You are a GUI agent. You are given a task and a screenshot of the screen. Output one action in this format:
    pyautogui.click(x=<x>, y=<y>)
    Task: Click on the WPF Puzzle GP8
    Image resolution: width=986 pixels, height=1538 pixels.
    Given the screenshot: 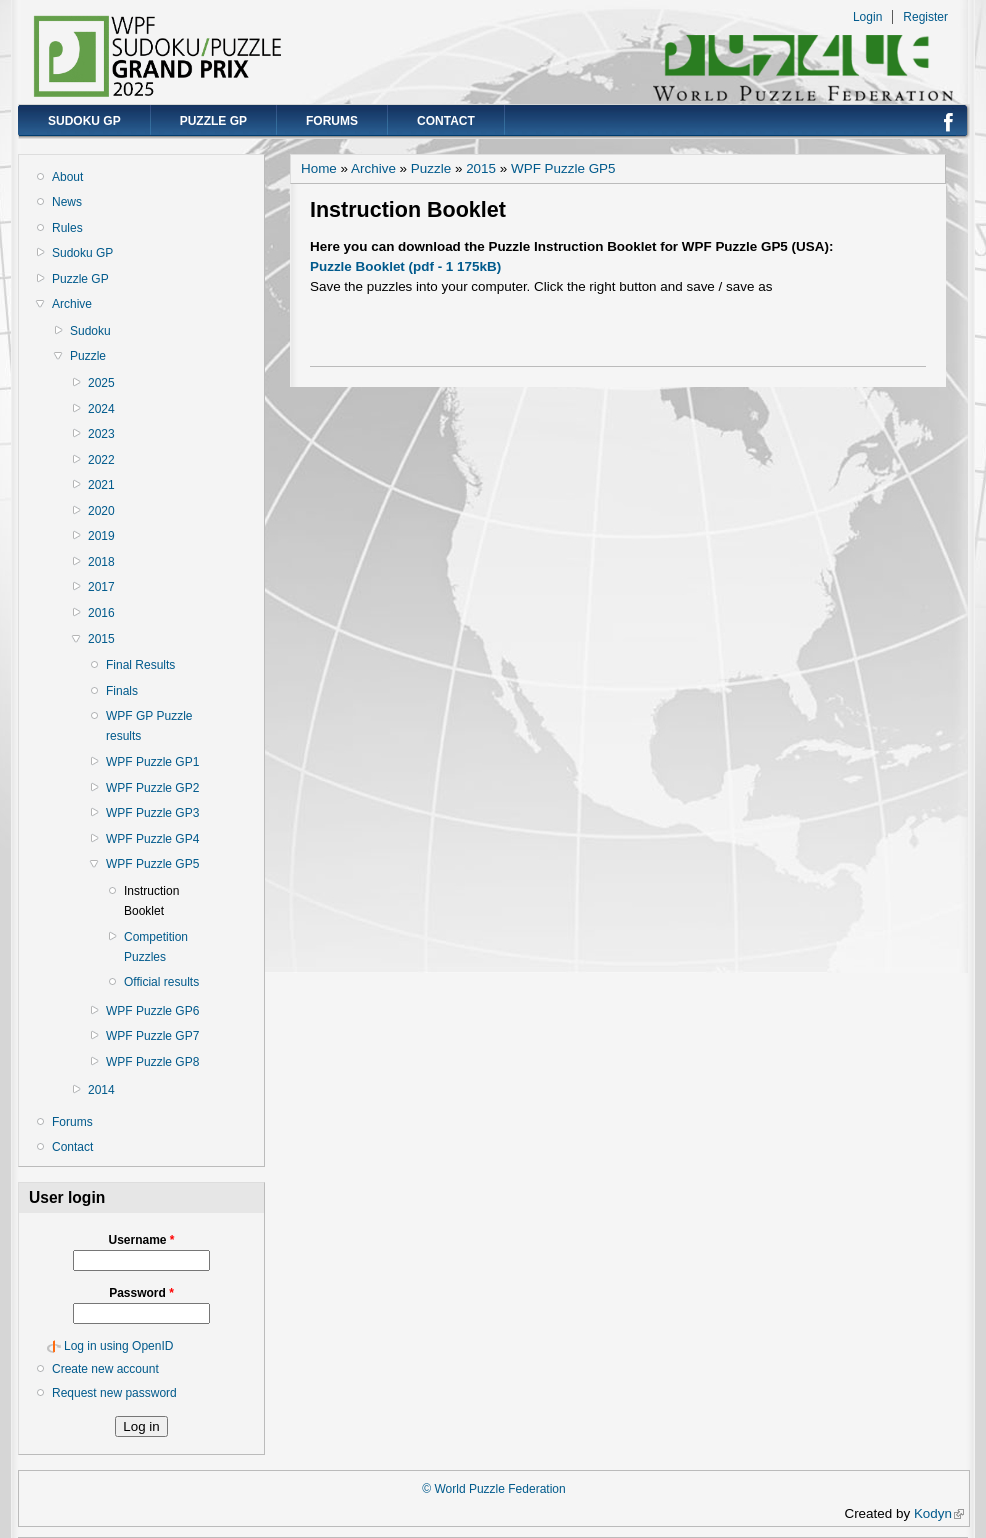 What is the action you would take?
    pyautogui.click(x=152, y=1062)
    